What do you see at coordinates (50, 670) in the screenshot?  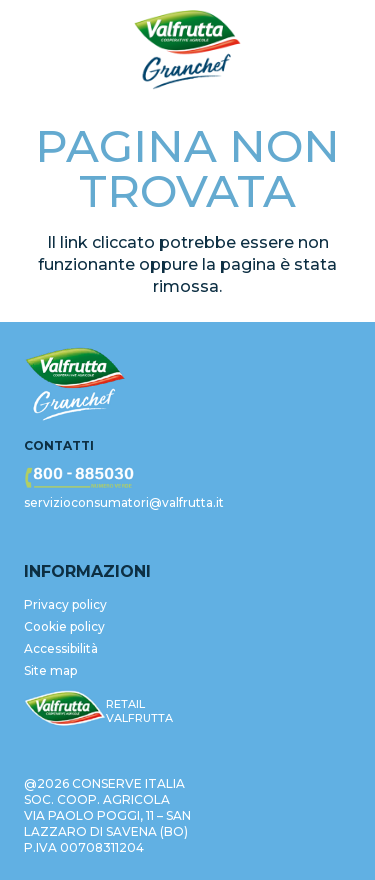 I see `Site map` at bounding box center [50, 670].